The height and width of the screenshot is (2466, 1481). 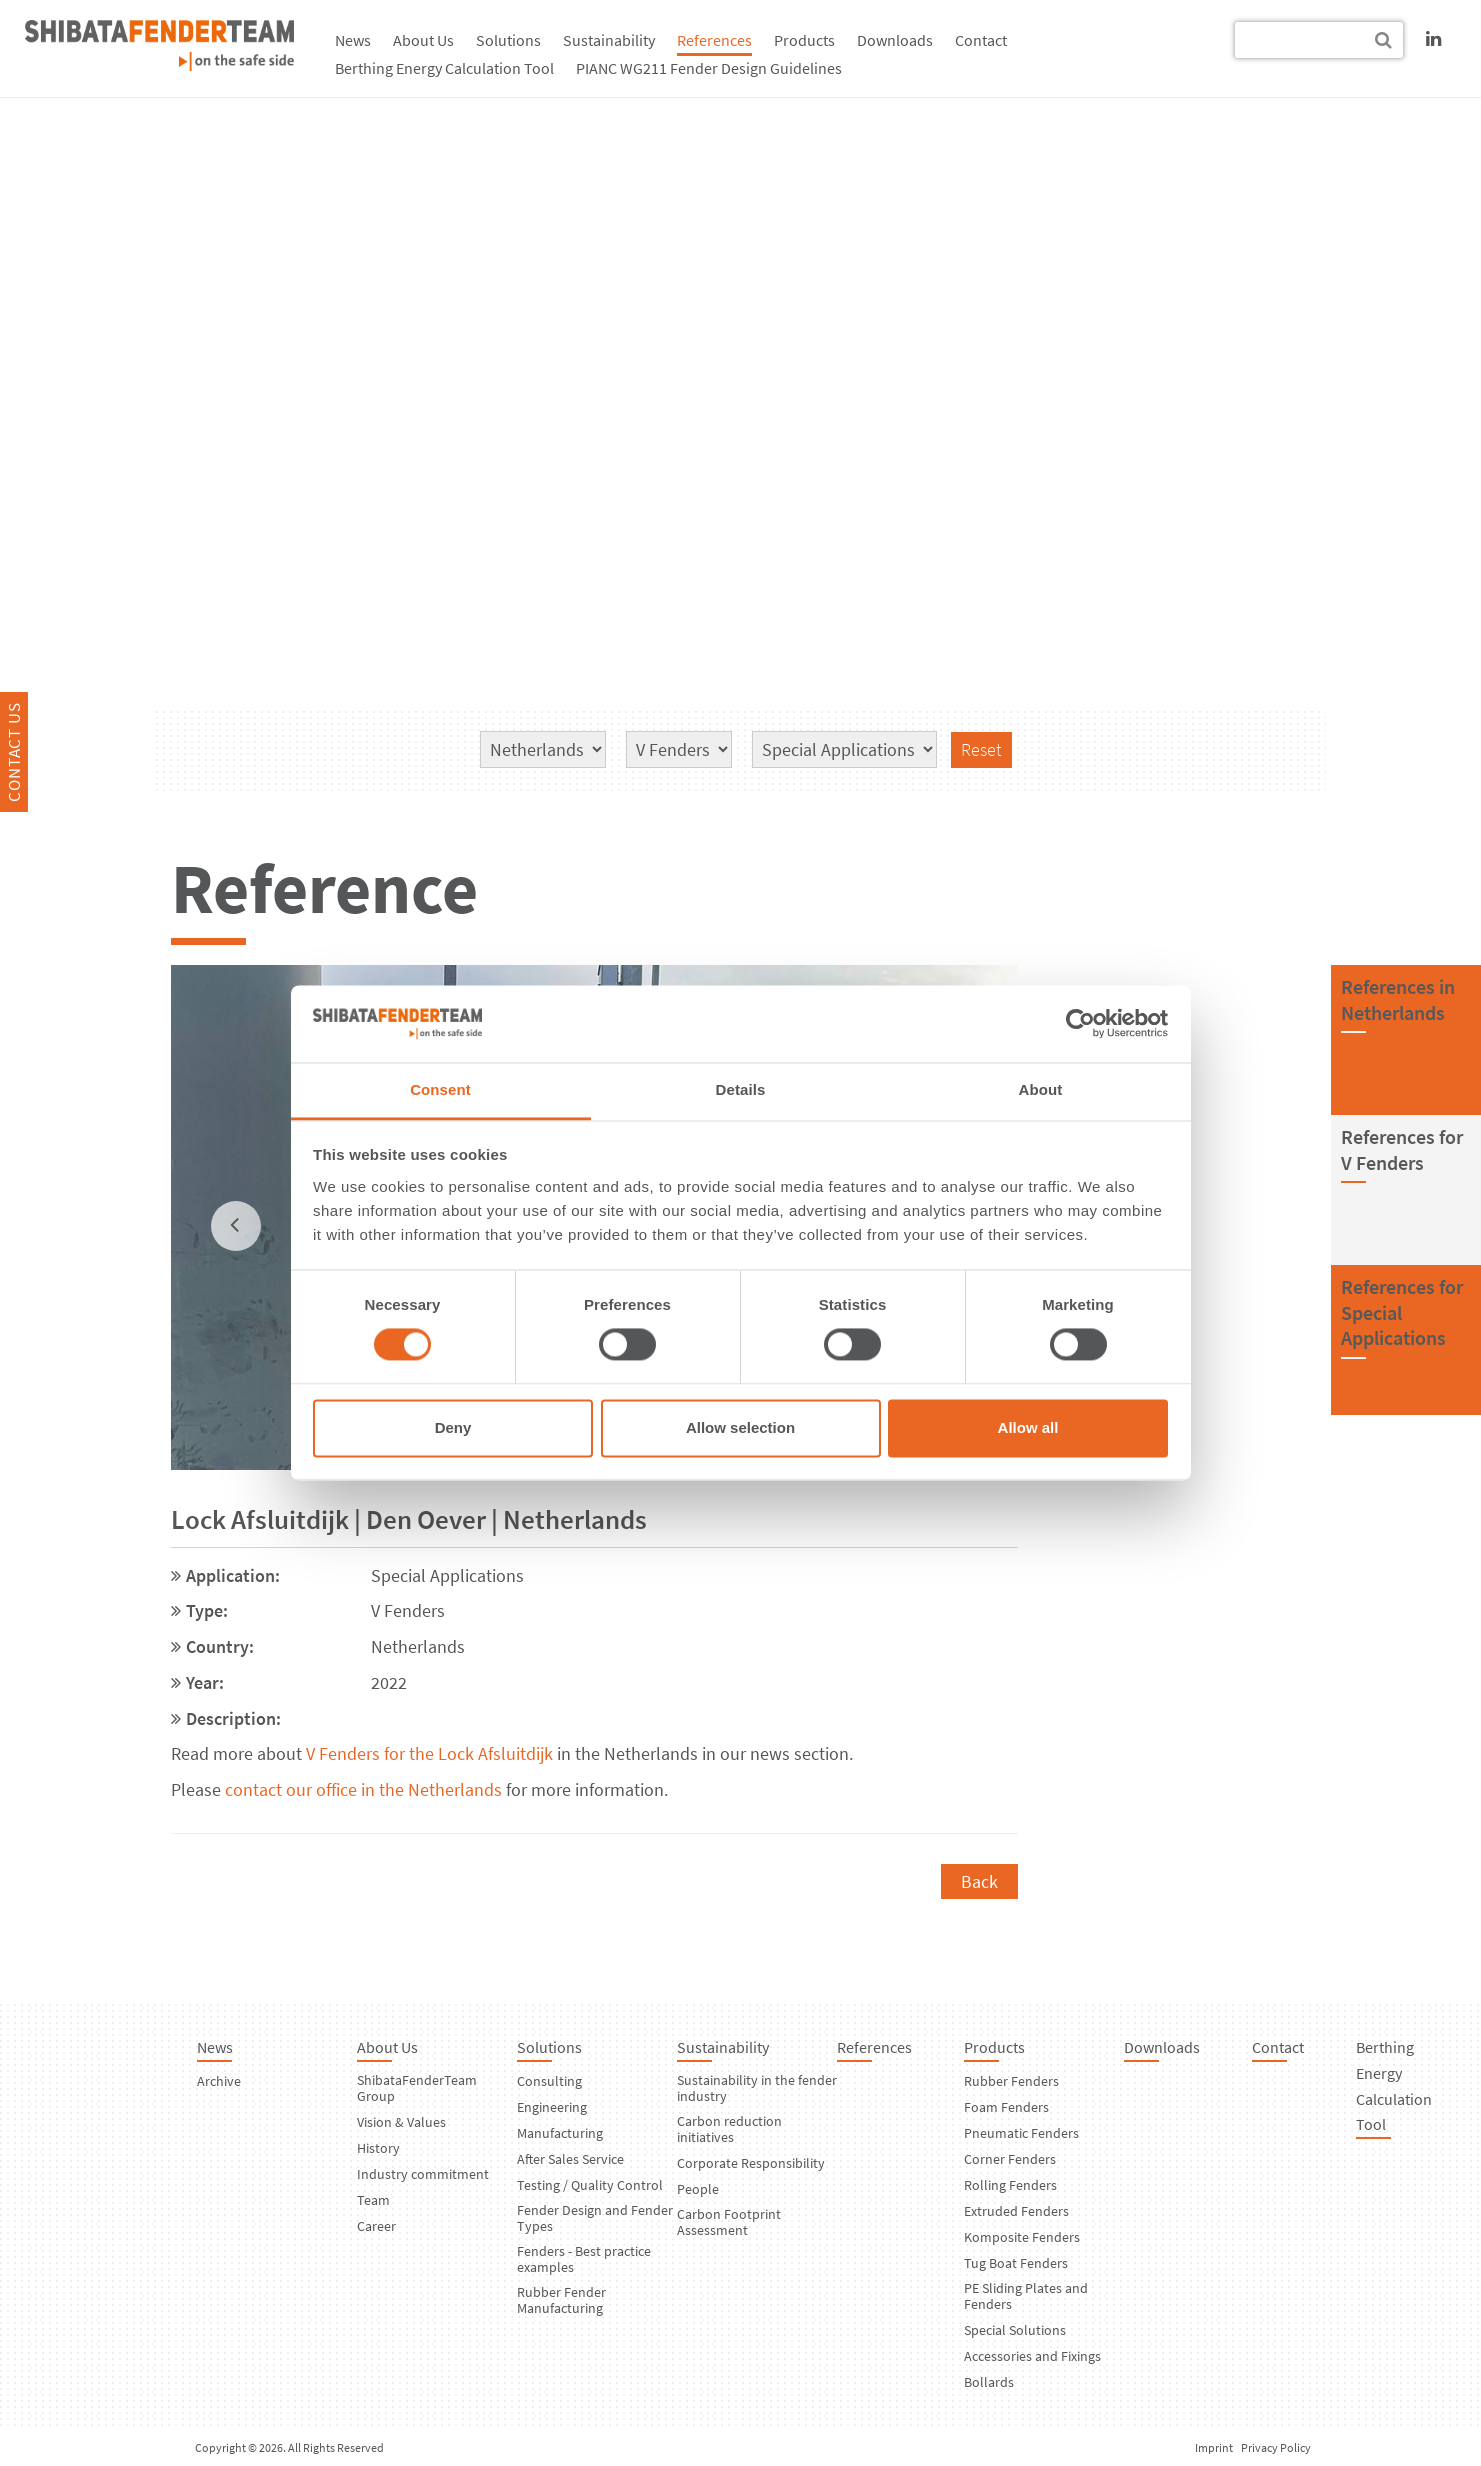 What do you see at coordinates (453, 1427) in the screenshot?
I see `Deny` at bounding box center [453, 1427].